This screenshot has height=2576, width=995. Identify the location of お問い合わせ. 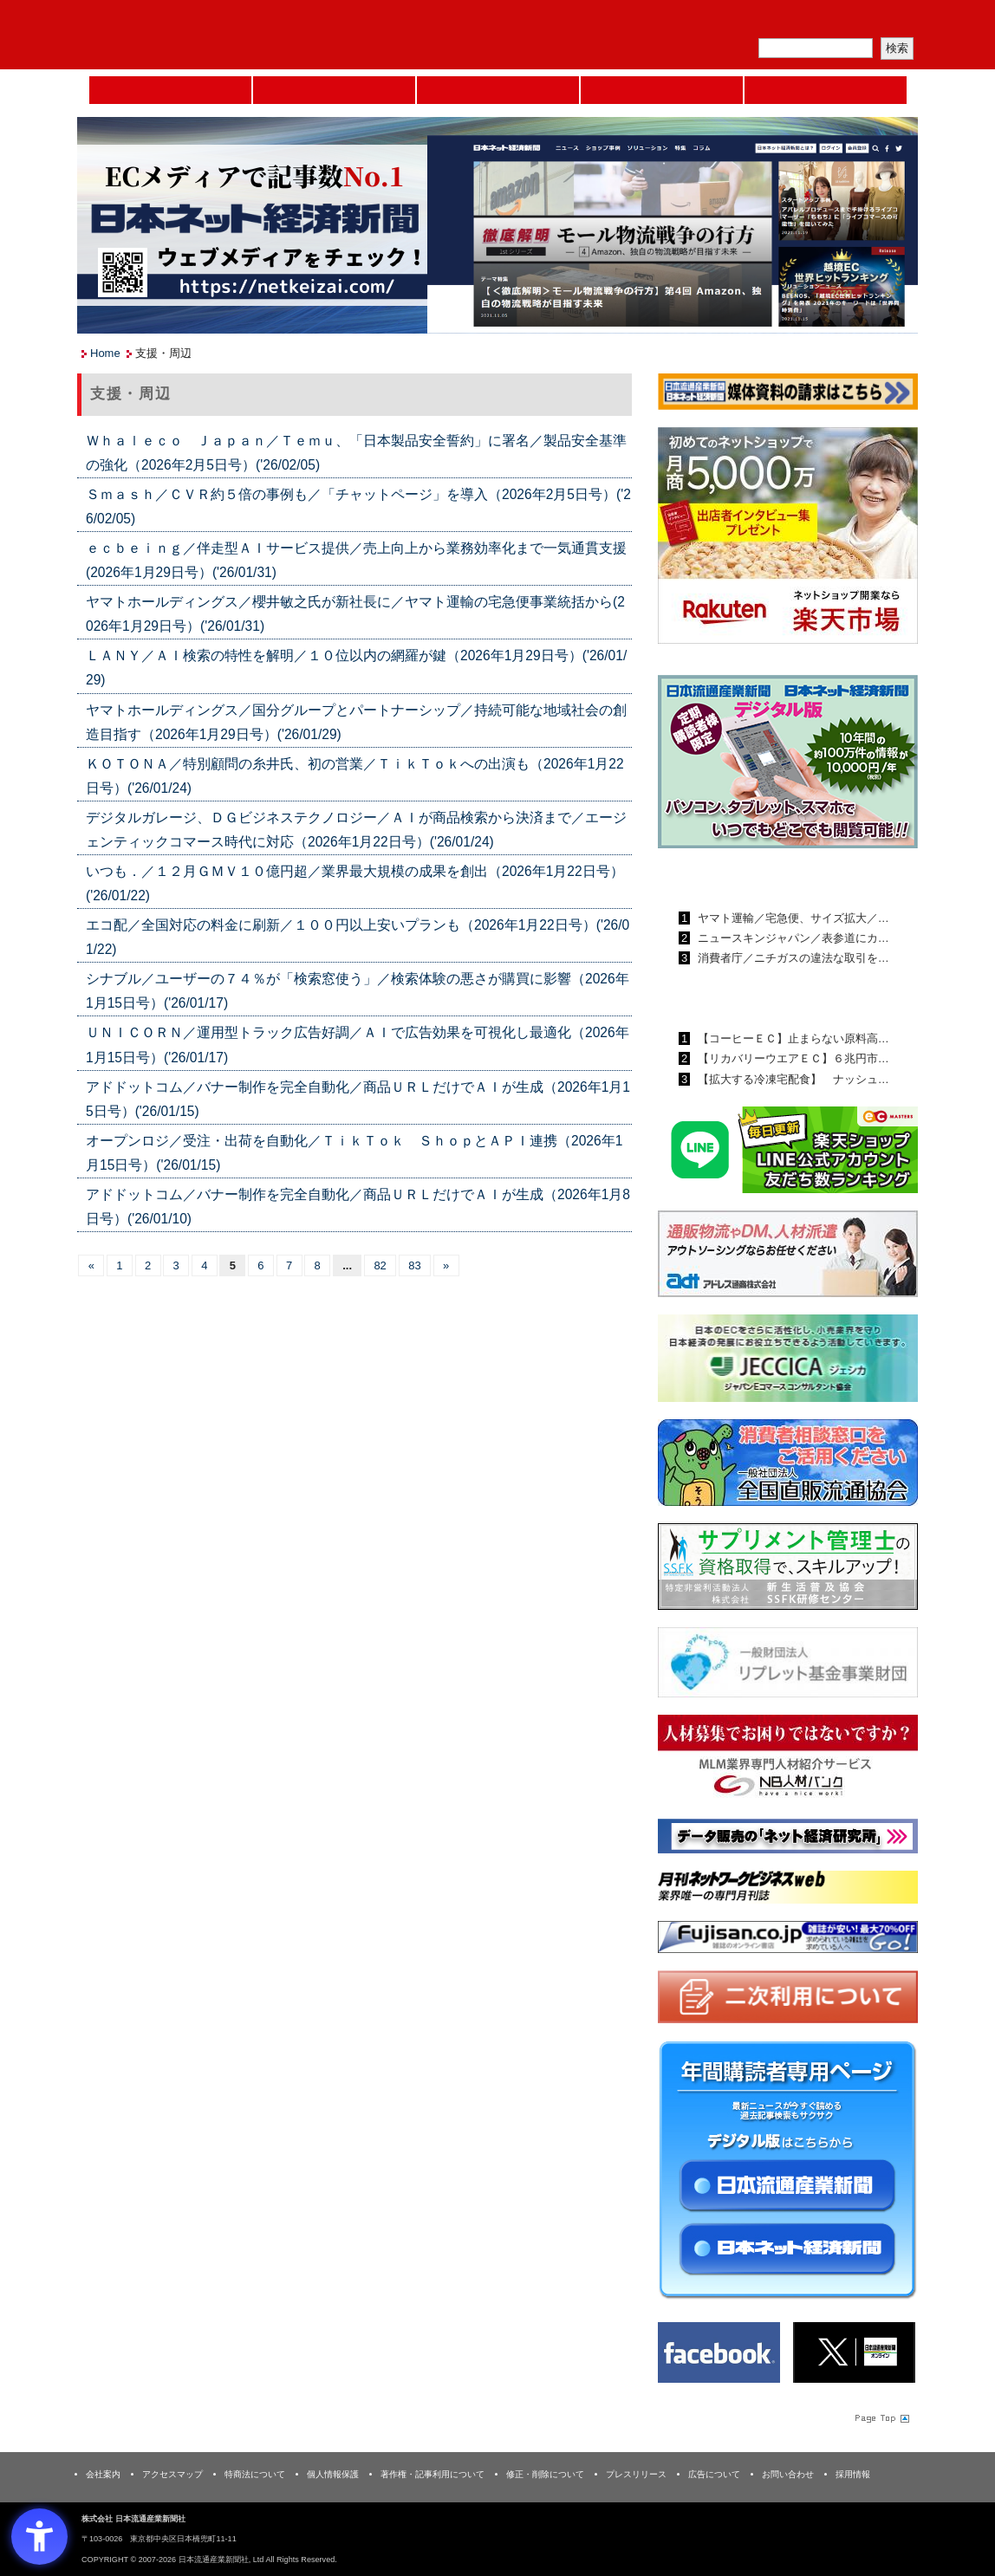
(788, 2474).